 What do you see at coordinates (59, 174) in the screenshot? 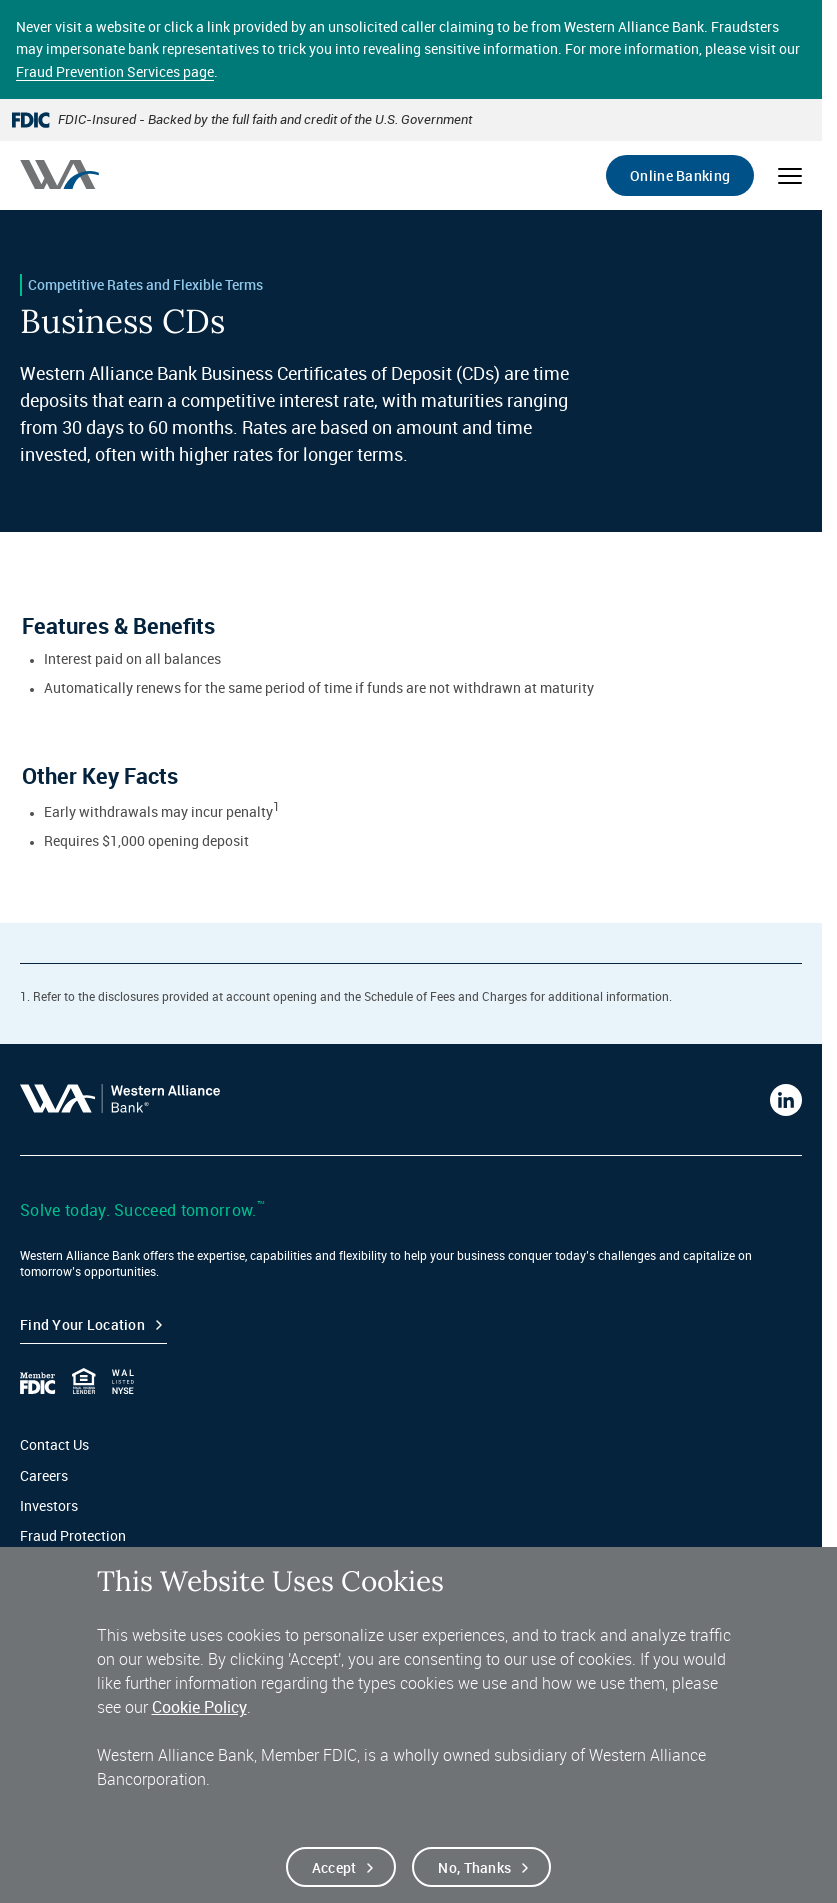
I see `[Western alliance bank home]` at bounding box center [59, 174].